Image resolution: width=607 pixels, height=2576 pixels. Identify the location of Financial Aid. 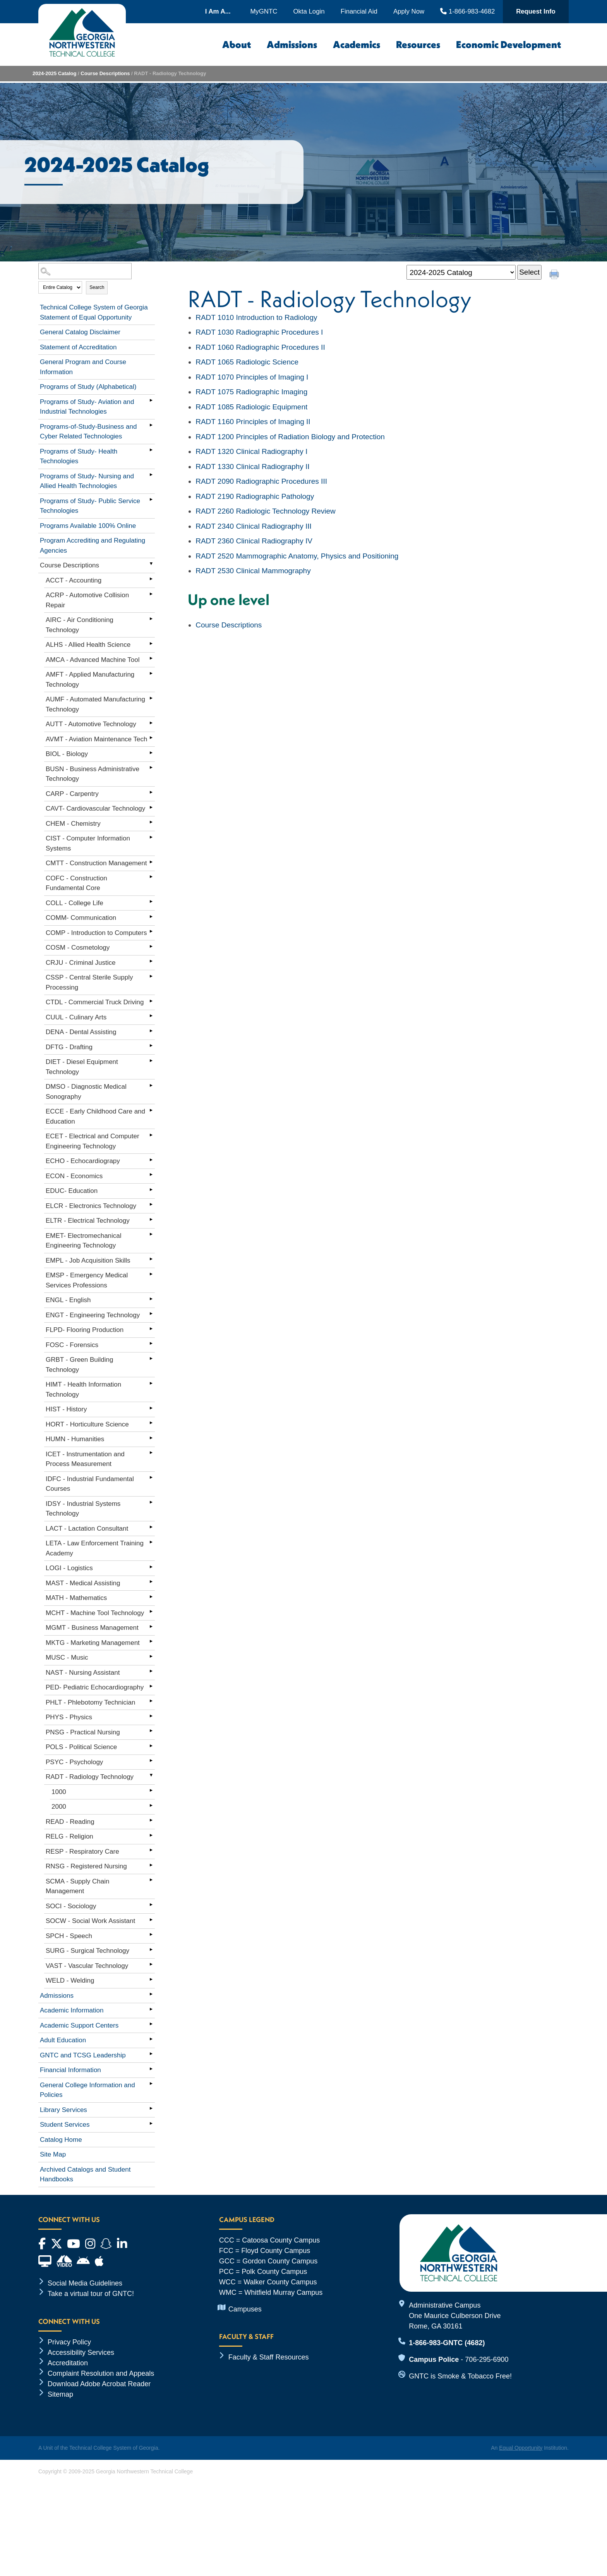
(359, 11).